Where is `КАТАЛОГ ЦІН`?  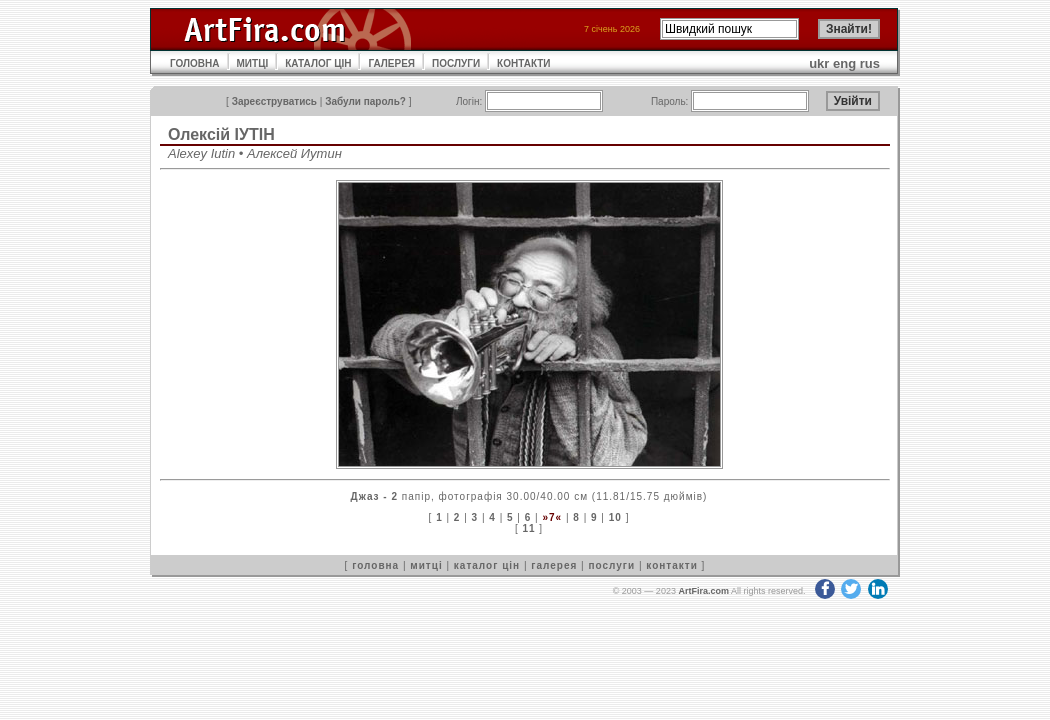 КАТАЛОГ ЦІН is located at coordinates (318, 63).